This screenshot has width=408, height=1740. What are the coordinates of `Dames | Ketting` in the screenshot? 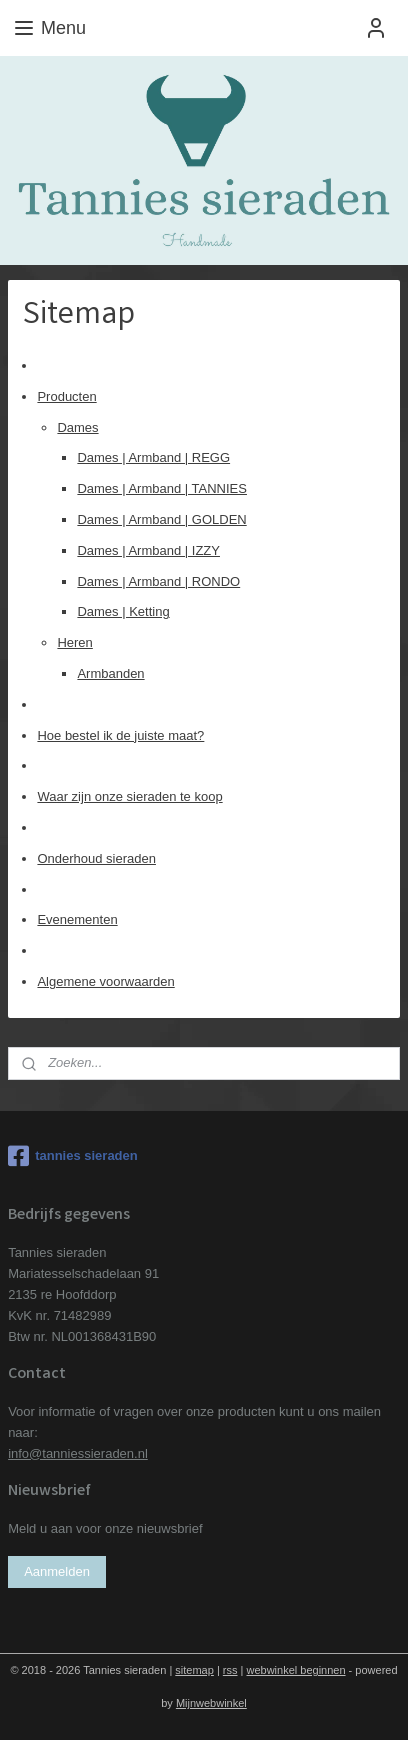 It's located at (123, 611).